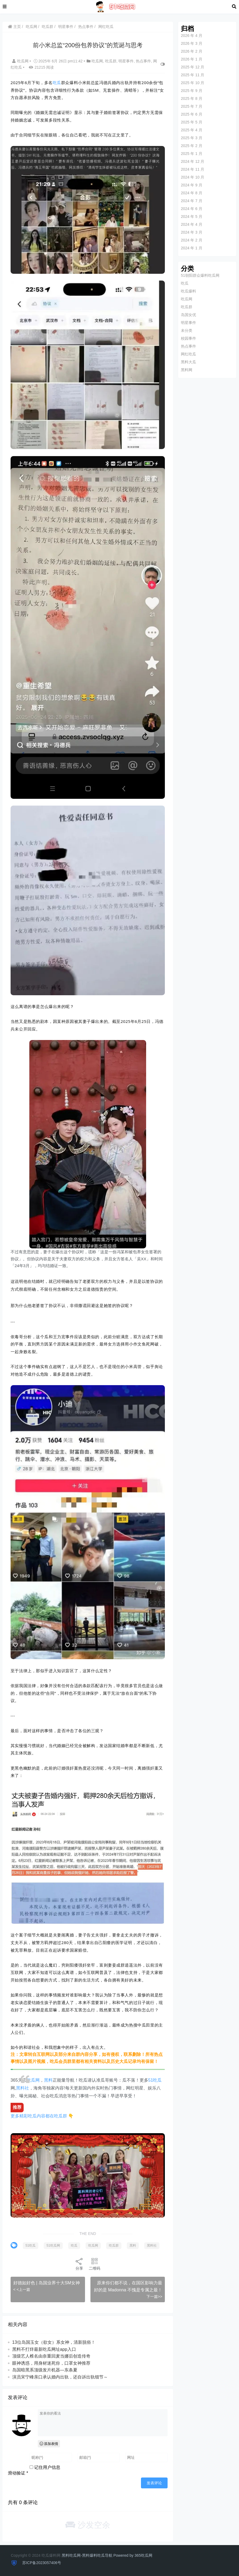 The image size is (239, 2576). Describe the element at coordinates (190, 201) in the screenshot. I see `2024 年 7 月` at that location.